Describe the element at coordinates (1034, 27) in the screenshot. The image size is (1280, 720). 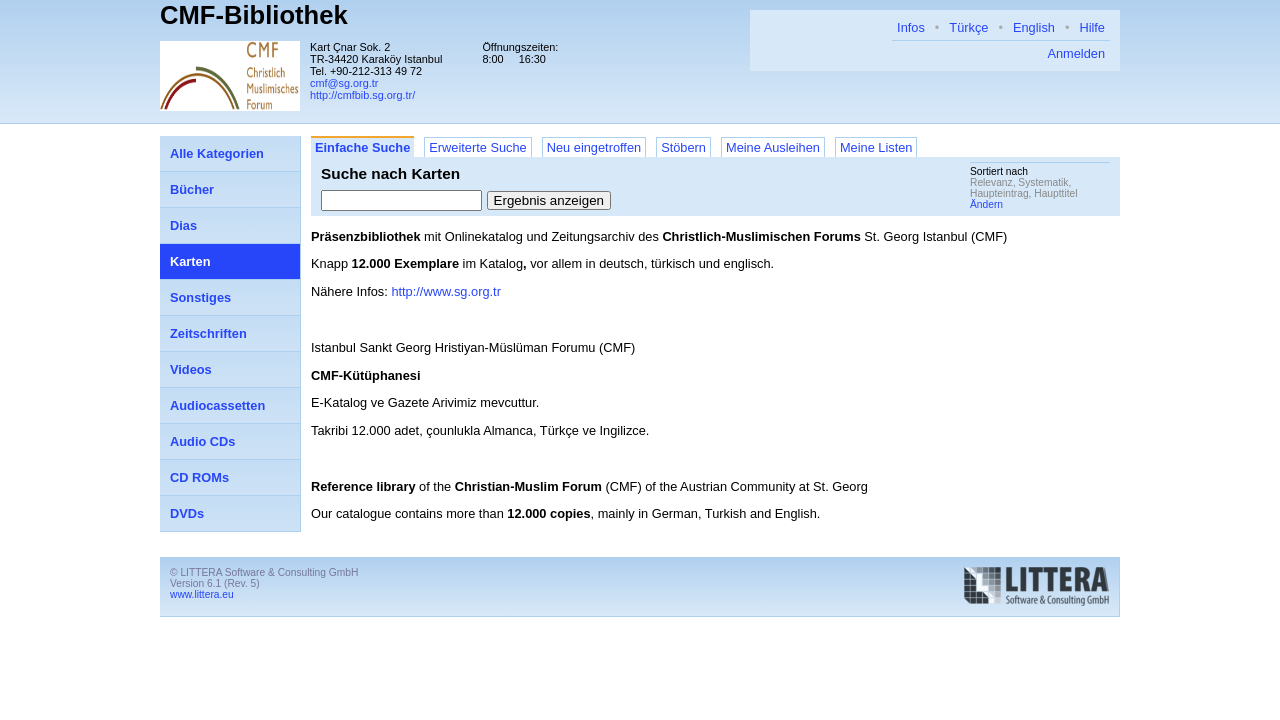
I see `English` at that location.